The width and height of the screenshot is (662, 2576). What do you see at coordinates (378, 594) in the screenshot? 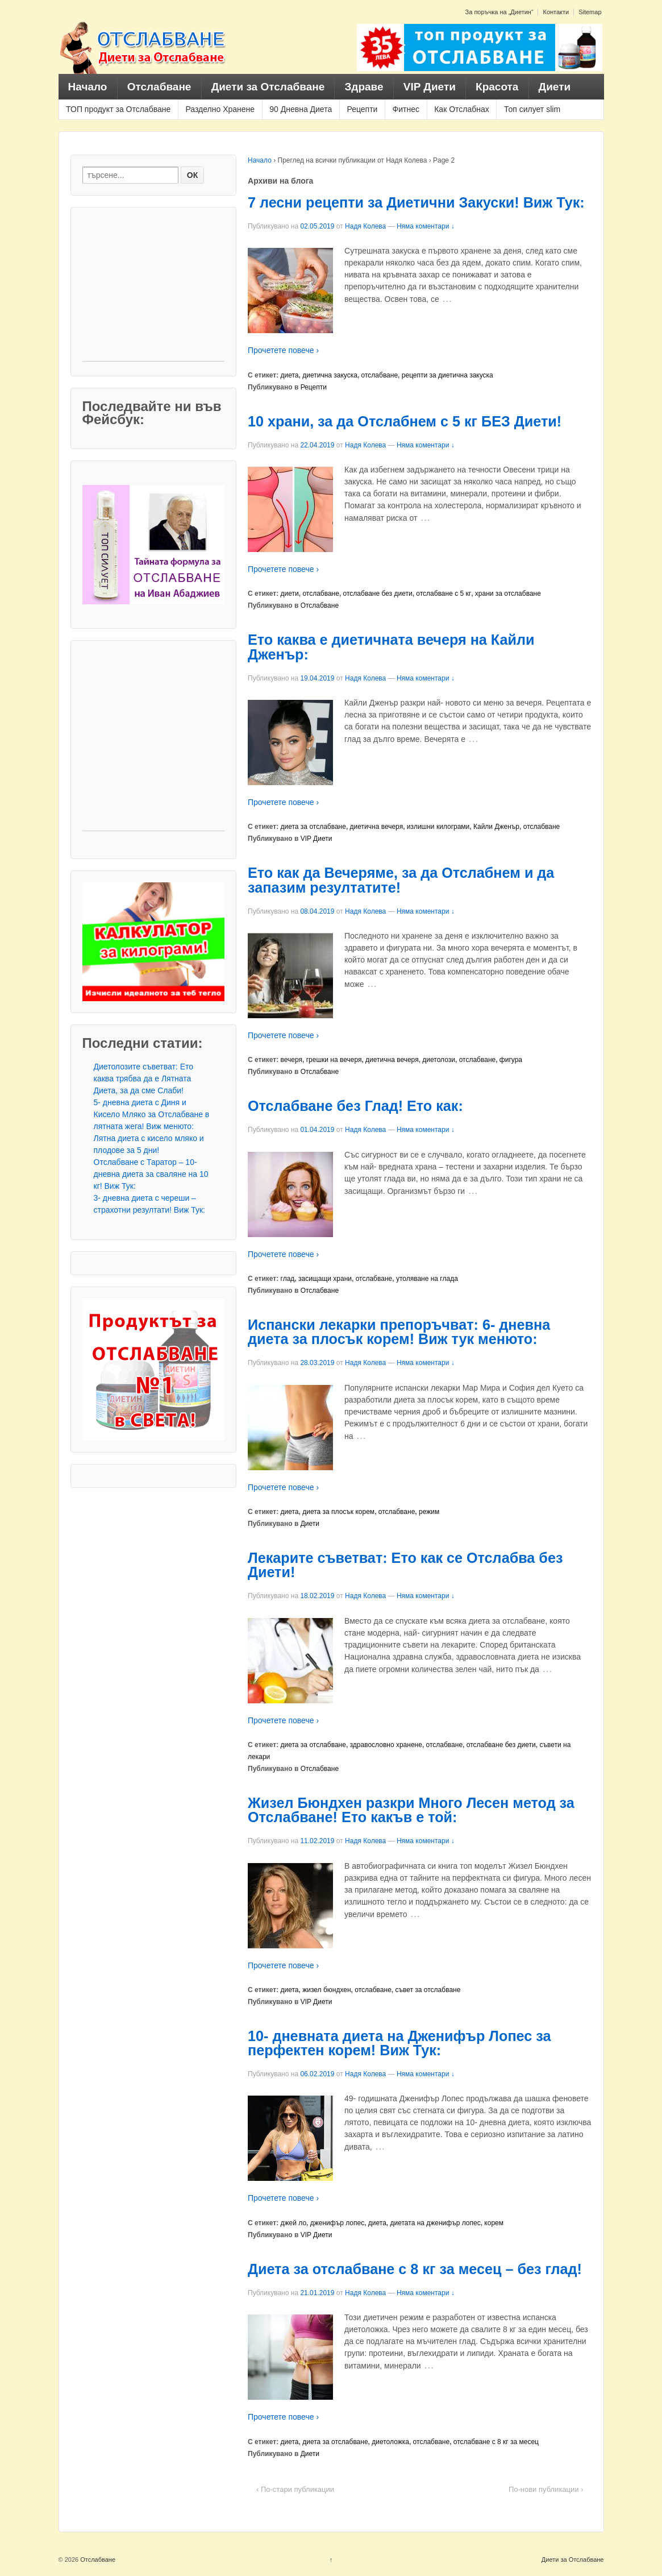
I see `отслабване без диети` at bounding box center [378, 594].